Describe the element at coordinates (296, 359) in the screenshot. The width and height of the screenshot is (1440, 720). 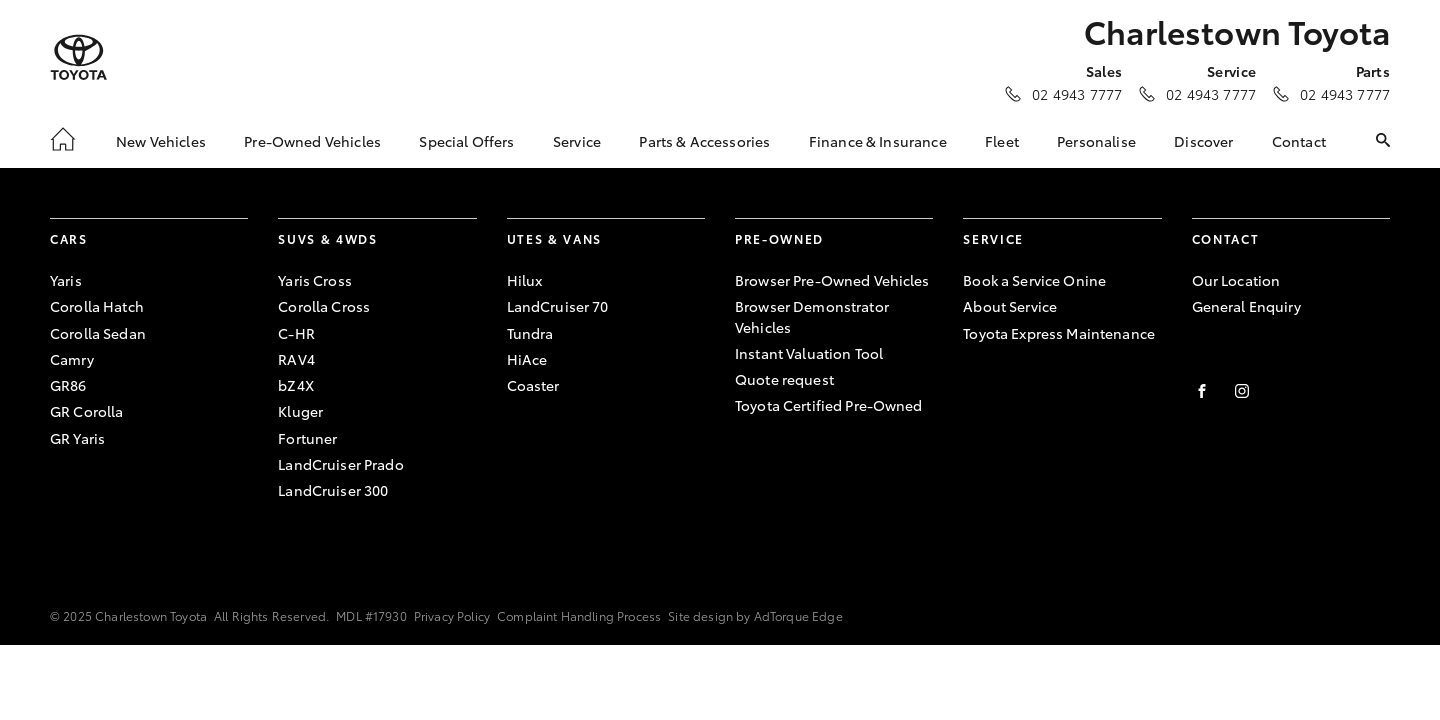
I see `RAV4` at that location.